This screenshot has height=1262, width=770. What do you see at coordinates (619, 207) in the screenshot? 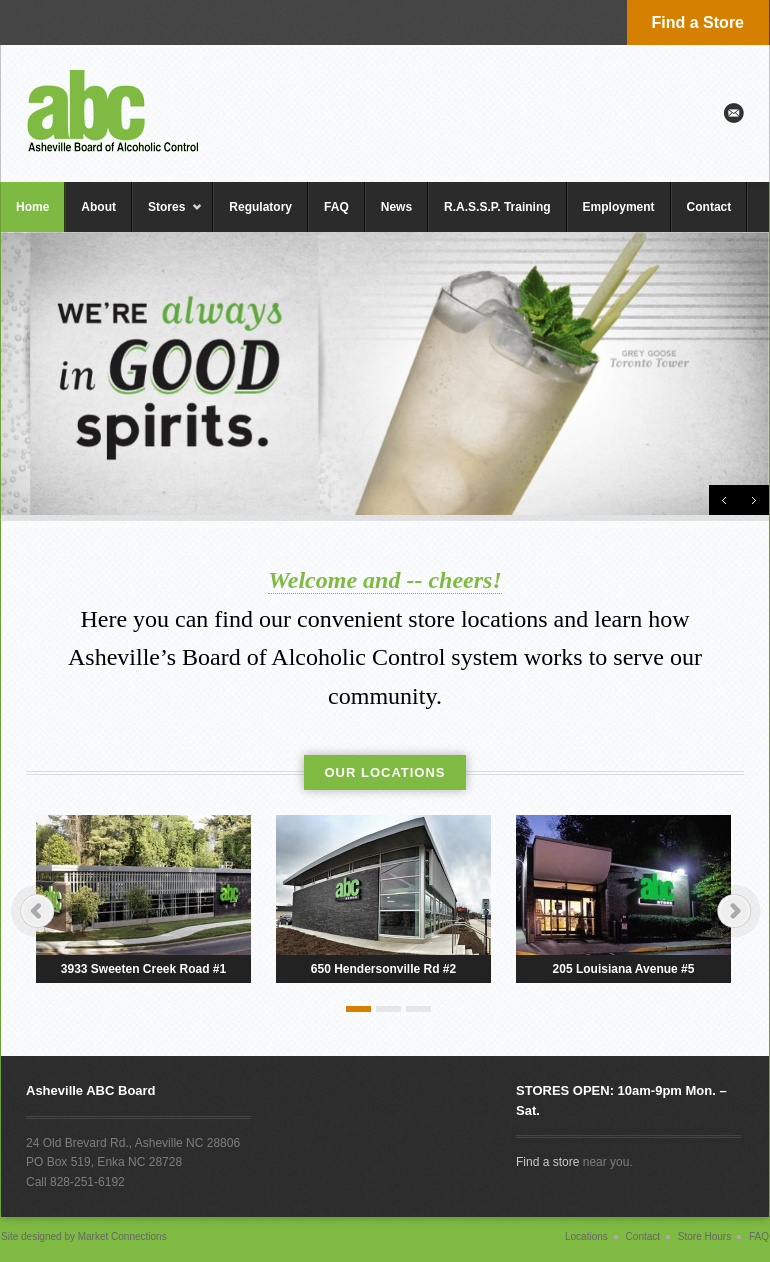
I see `Employment` at bounding box center [619, 207].